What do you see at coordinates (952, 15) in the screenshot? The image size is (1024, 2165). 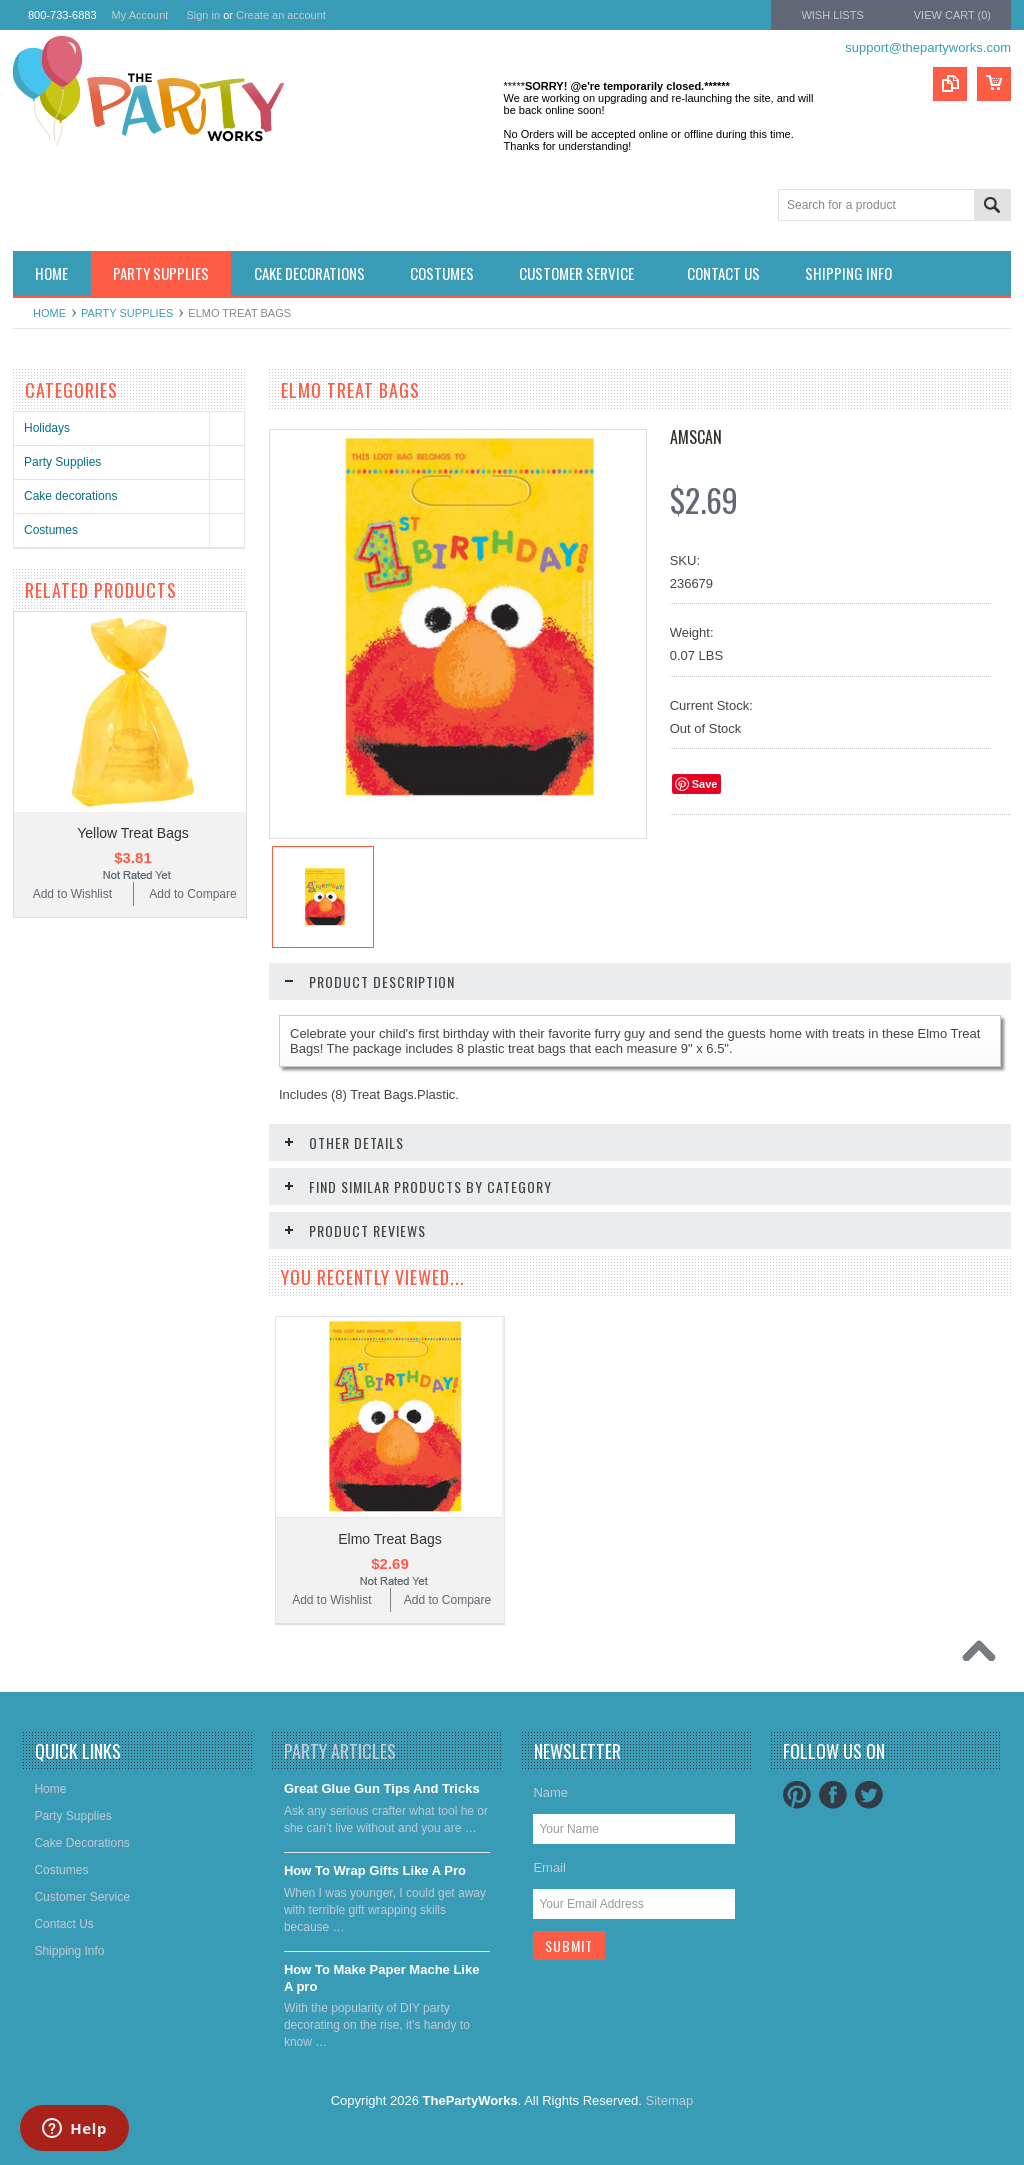 I see `View Cart ()` at bounding box center [952, 15].